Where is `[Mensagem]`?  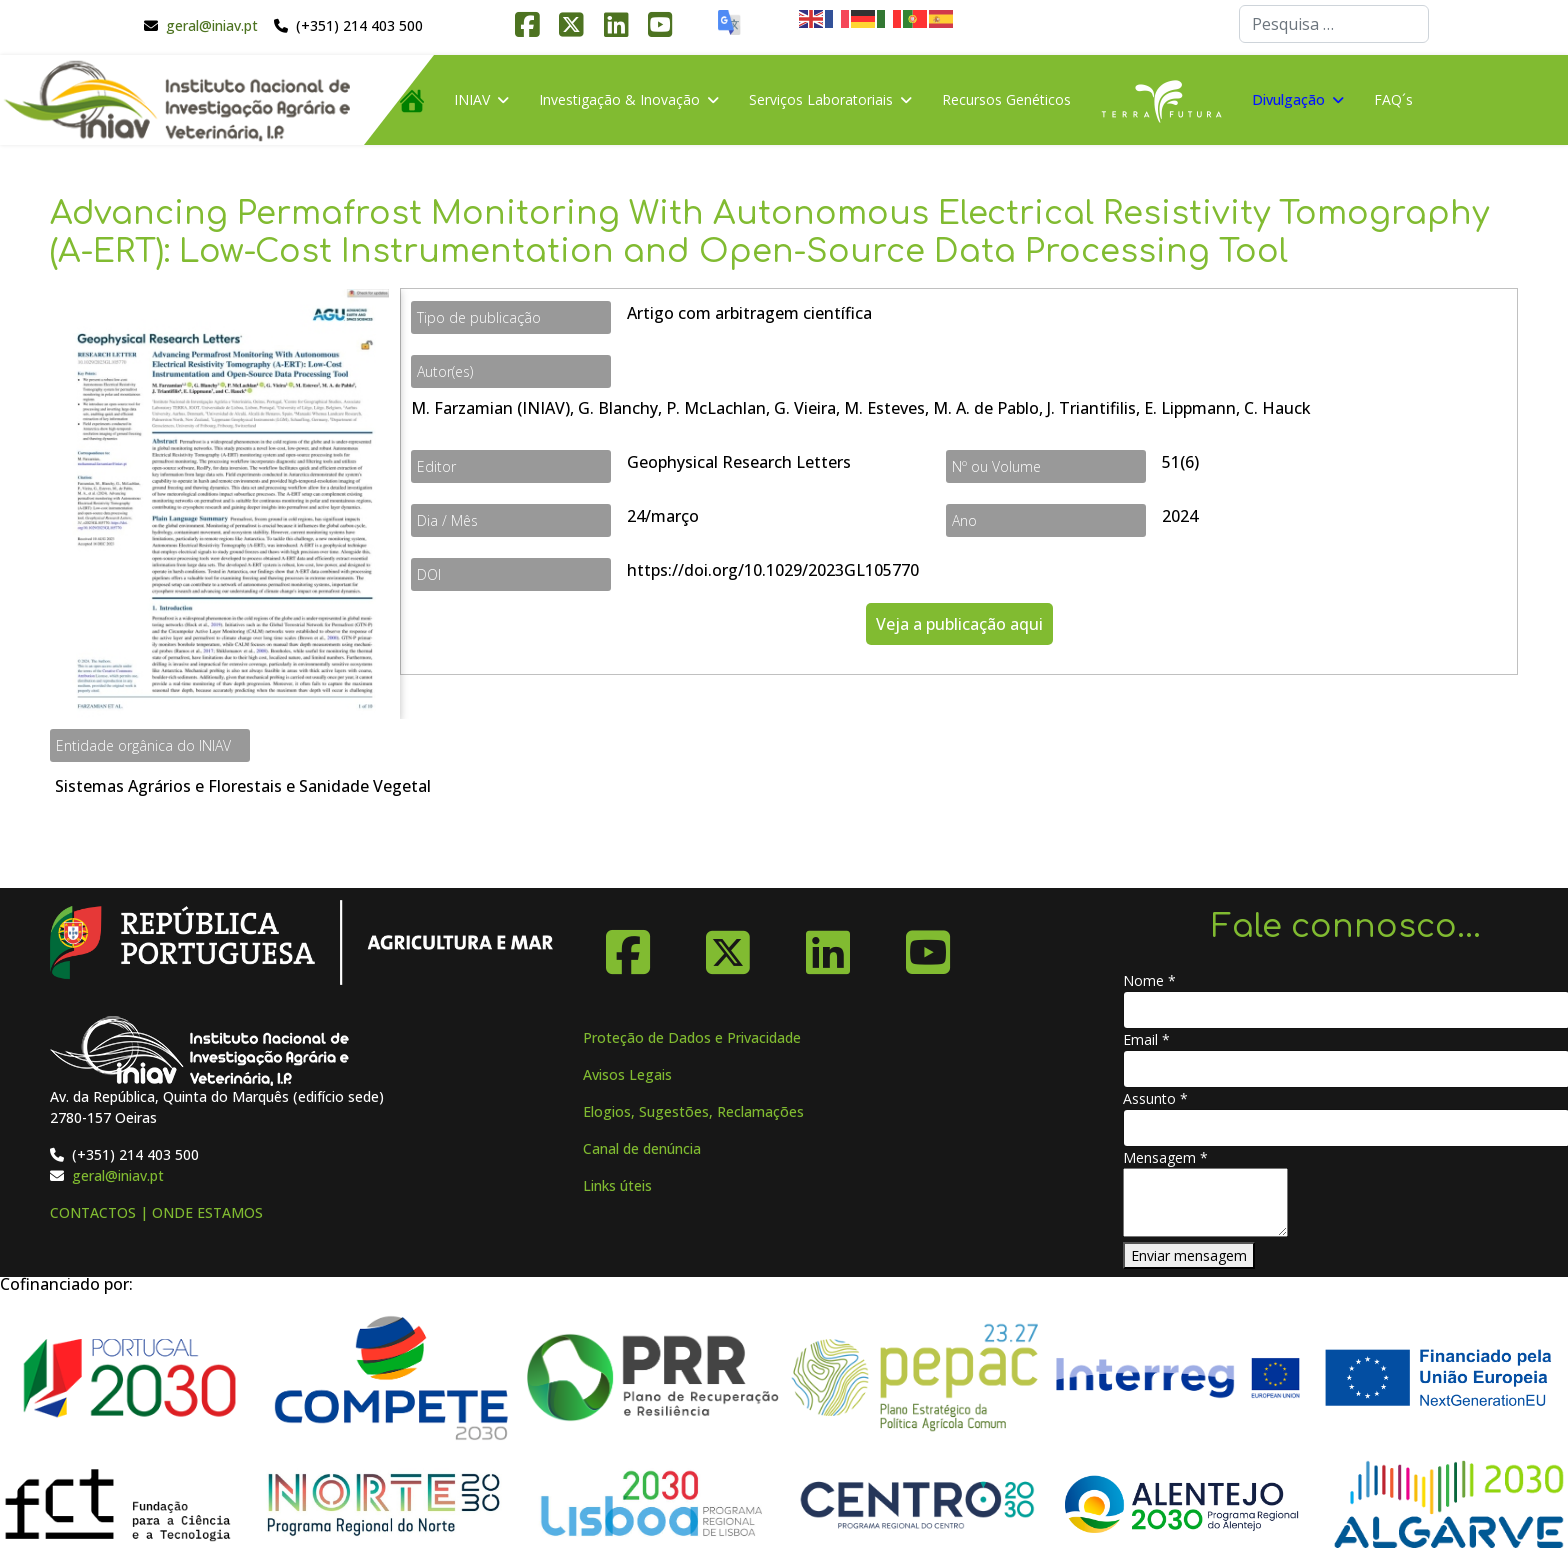
[Mensagem] is located at coordinates (1205, 1202).